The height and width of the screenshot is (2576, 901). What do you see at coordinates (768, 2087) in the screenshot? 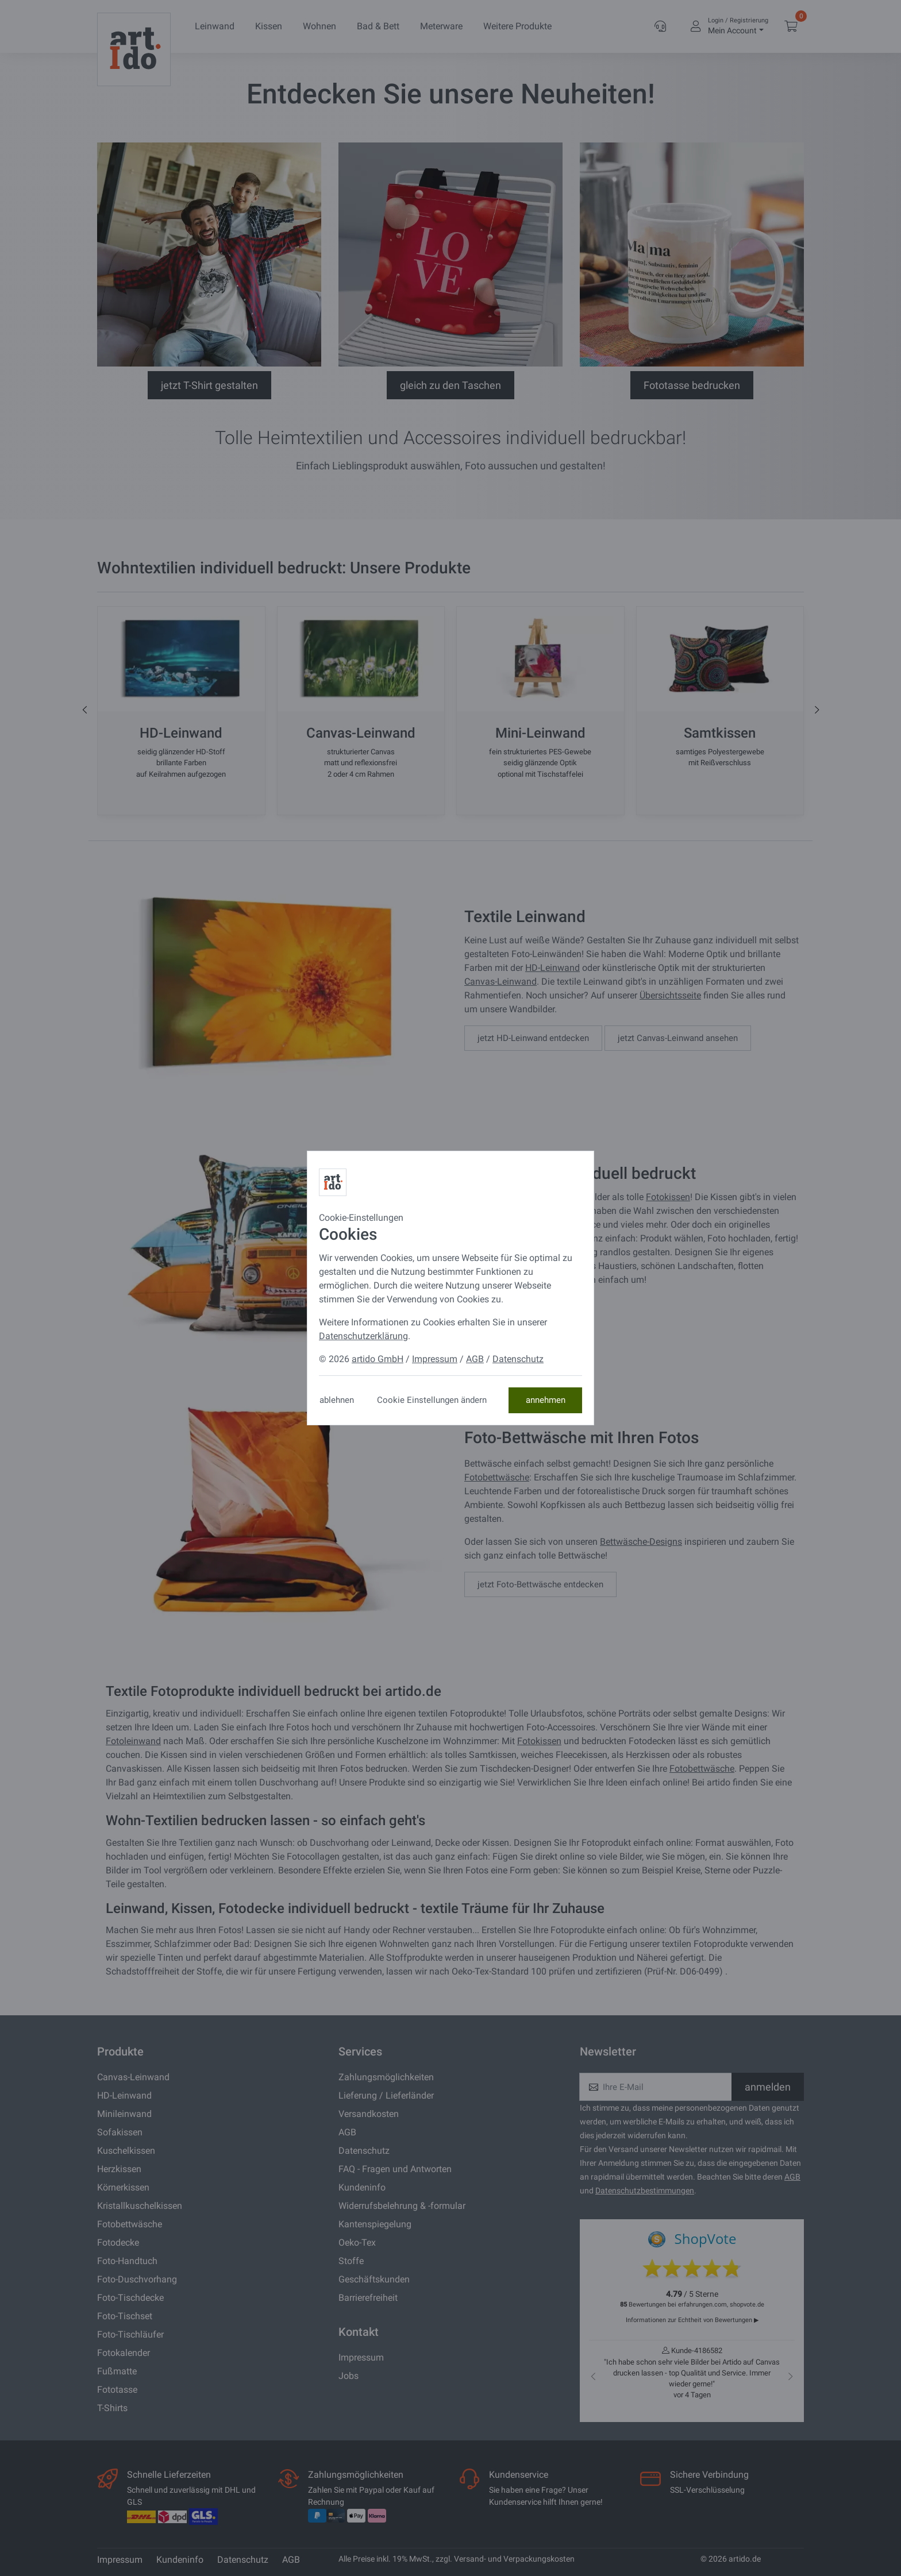
I see `anmelden` at bounding box center [768, 2087].